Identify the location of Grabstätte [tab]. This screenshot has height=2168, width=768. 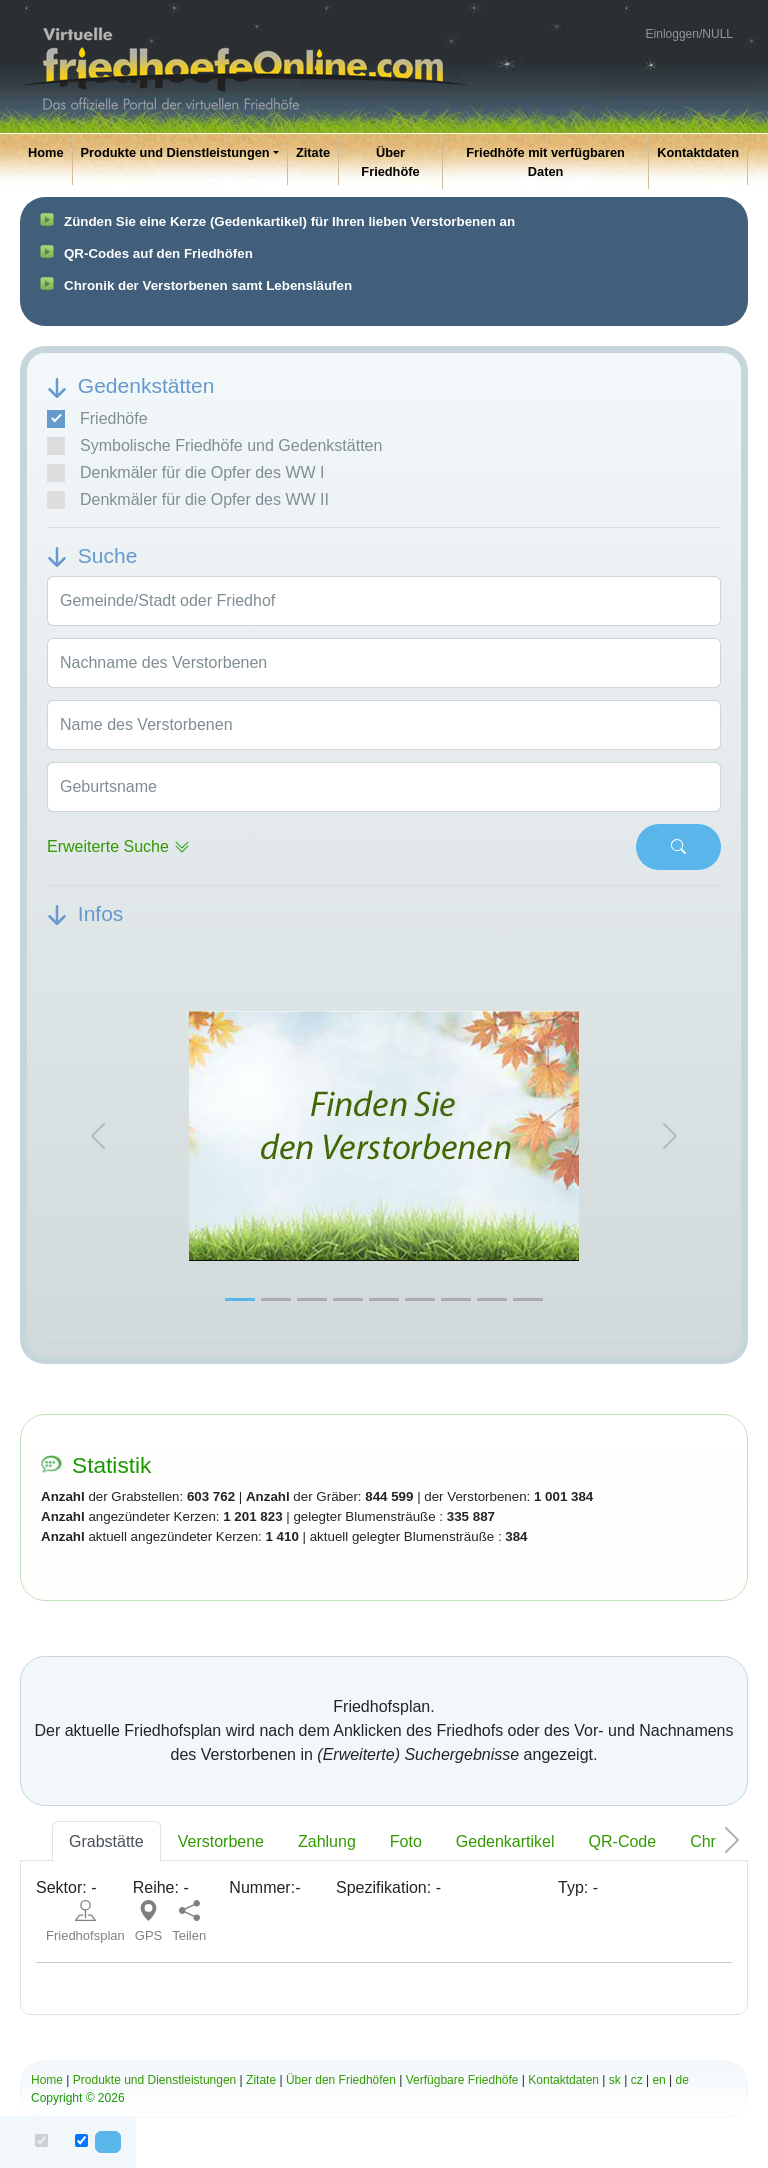
(106, 1841).